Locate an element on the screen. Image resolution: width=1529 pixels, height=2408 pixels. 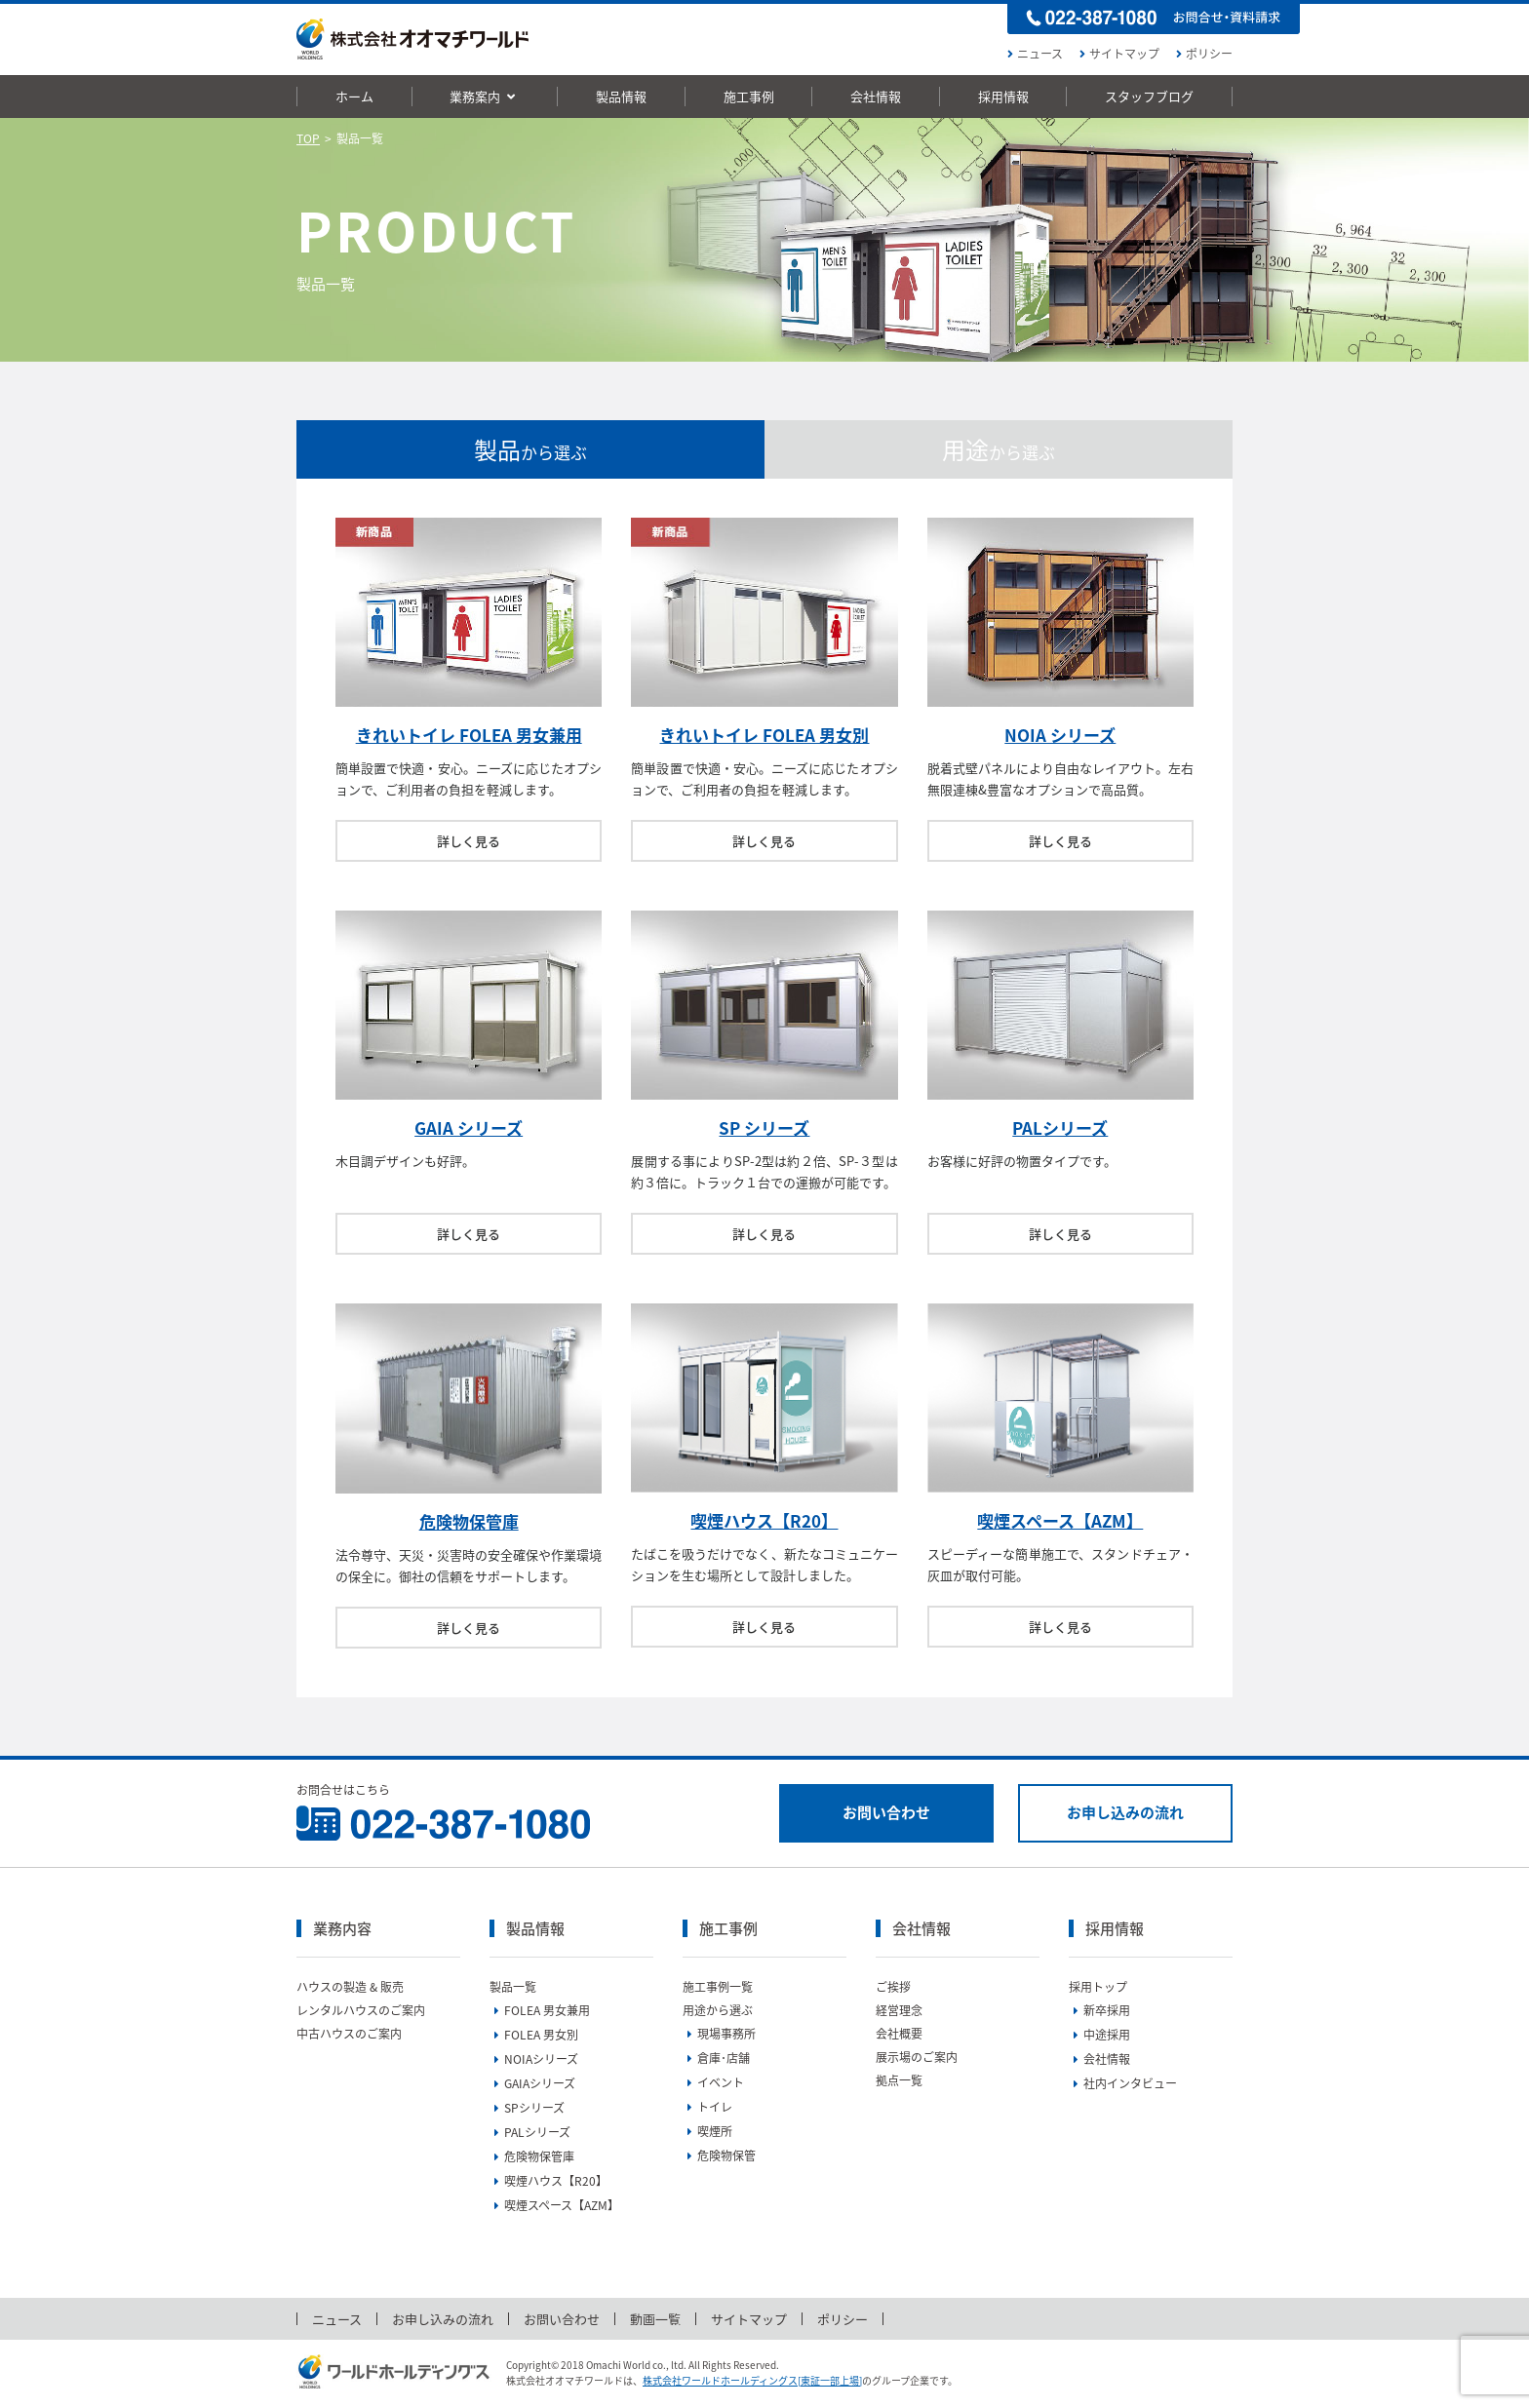
経営理念 is located at coordinates (899, 2010).